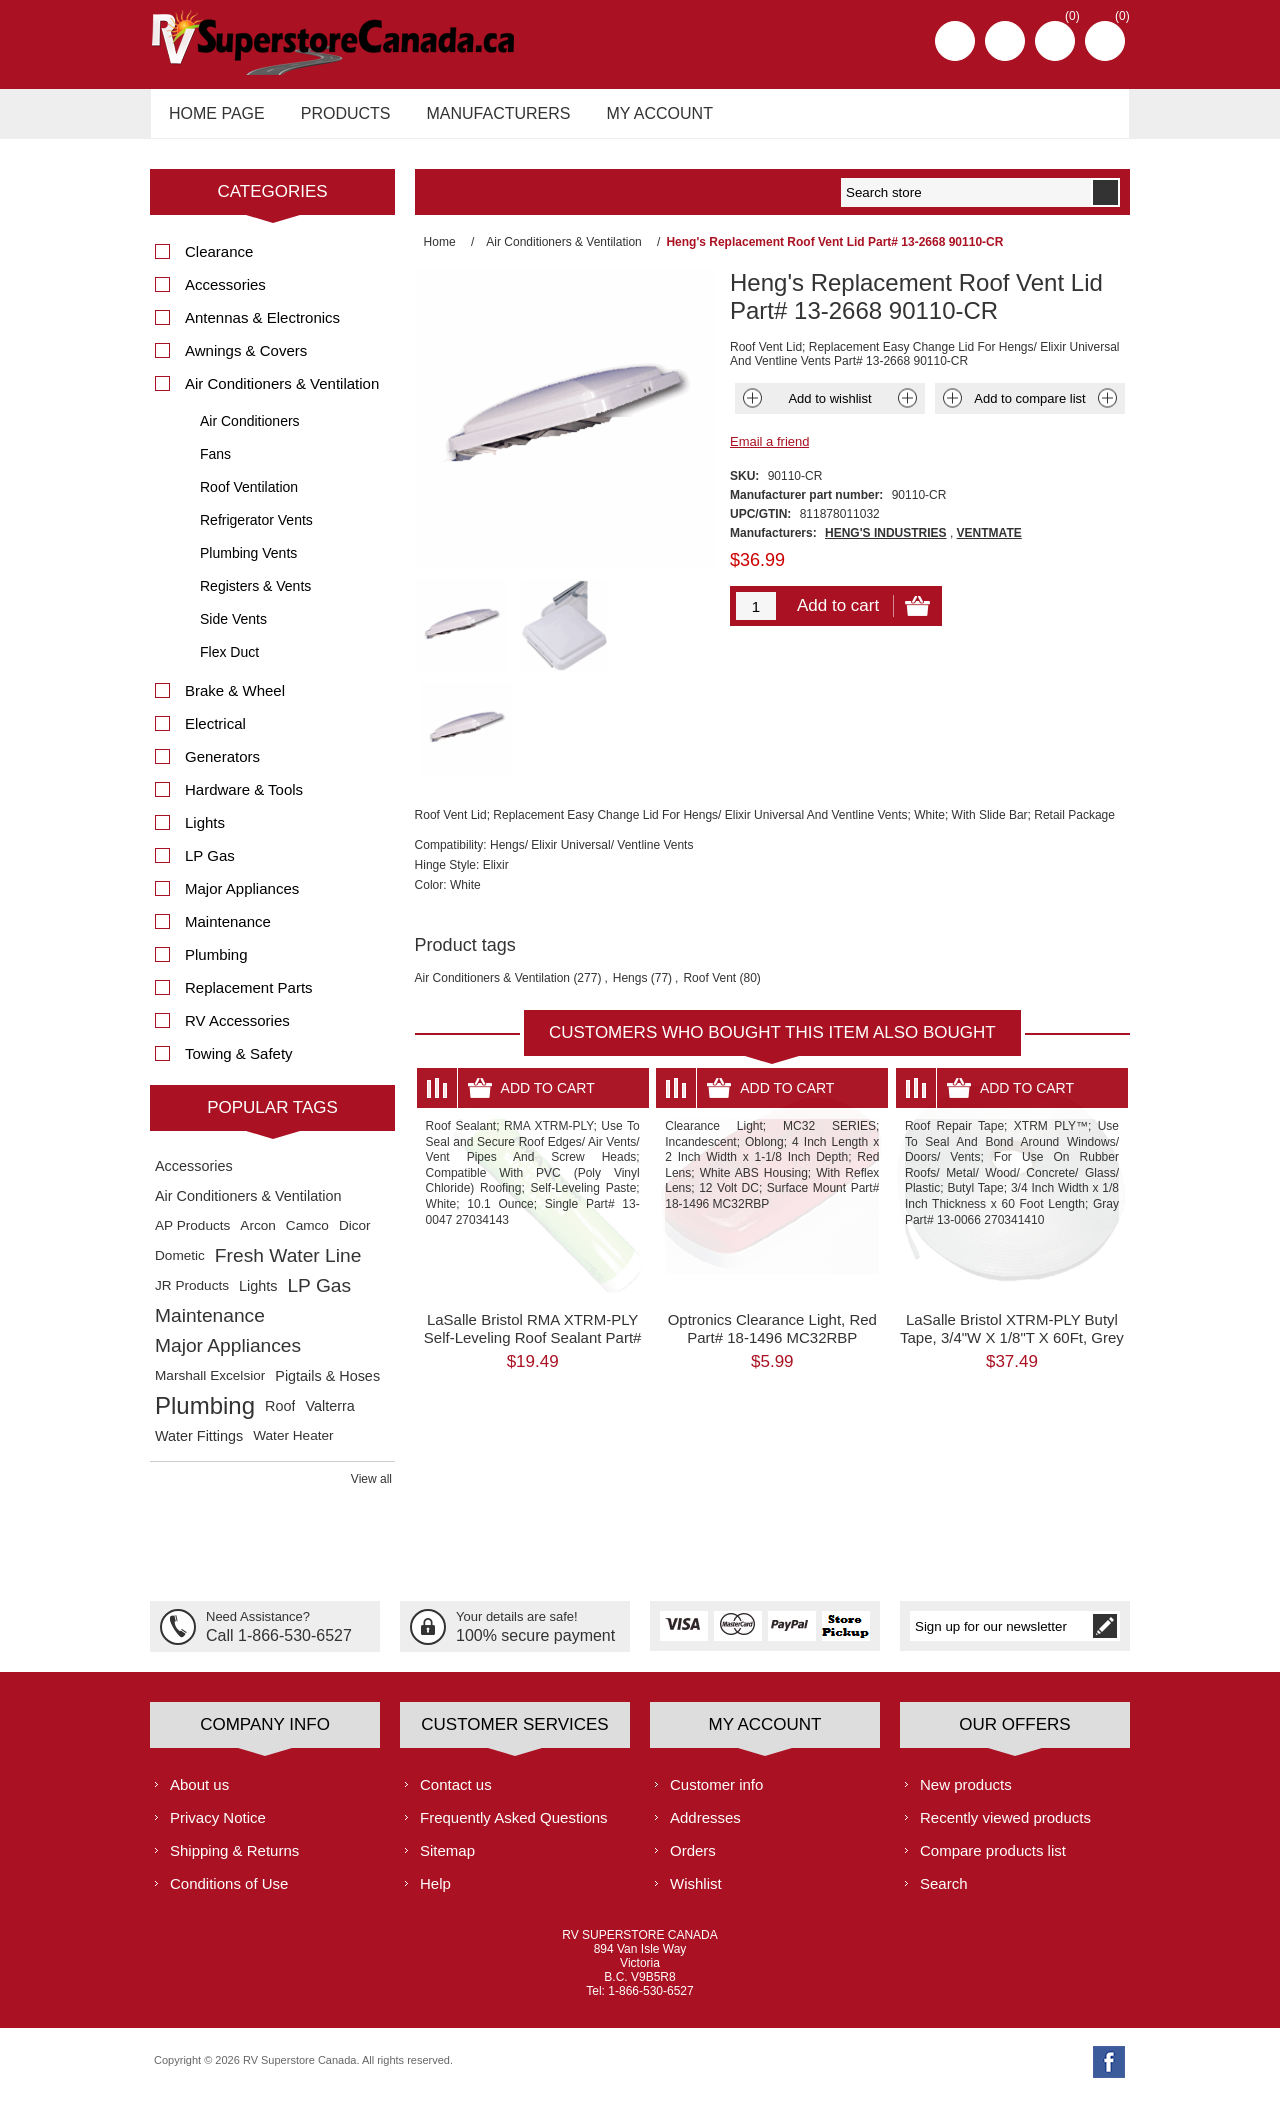 This screenshot has height=2106, width=1280. What do you see at coordinates (630, 886) in the screenshot?
I see `Hengs` at bounding box center [630, 886].